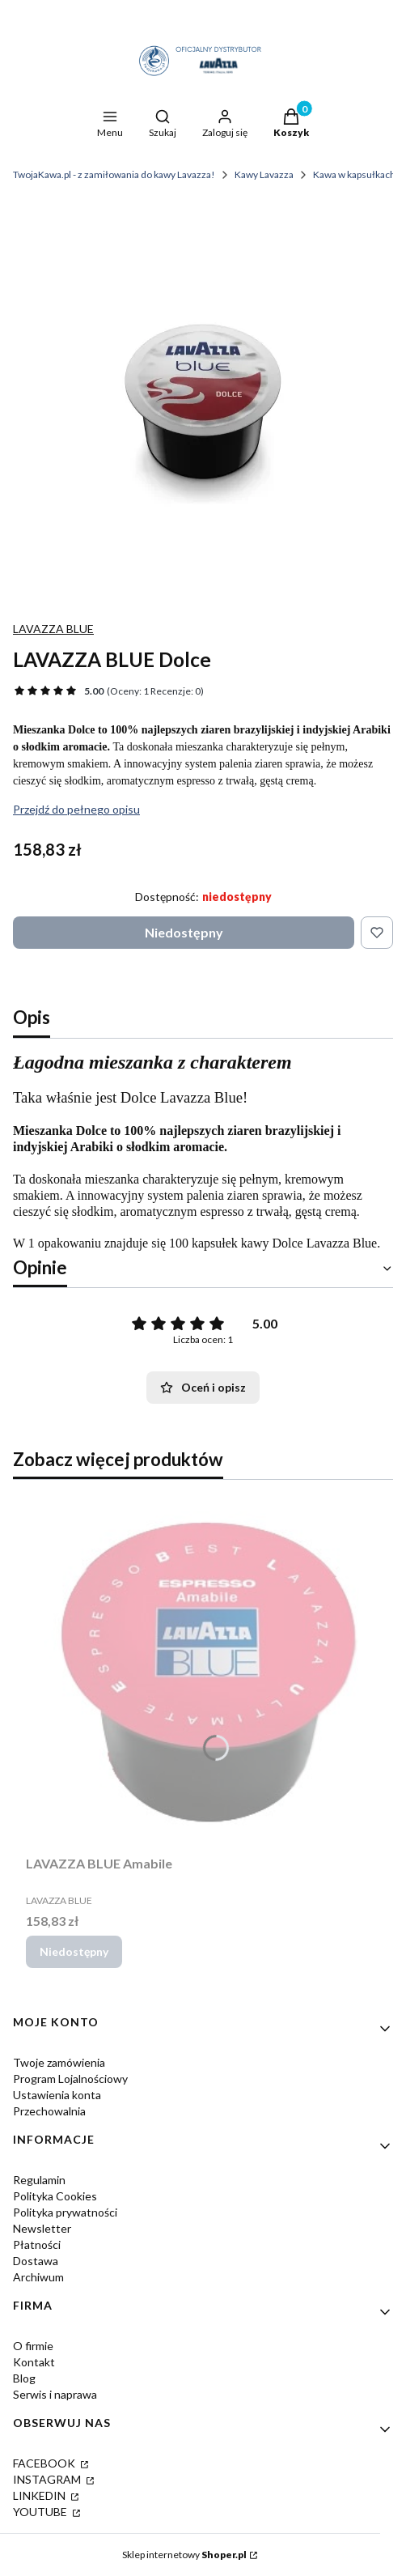  I want to click on Polityka prywatności, so click(65, 2212).